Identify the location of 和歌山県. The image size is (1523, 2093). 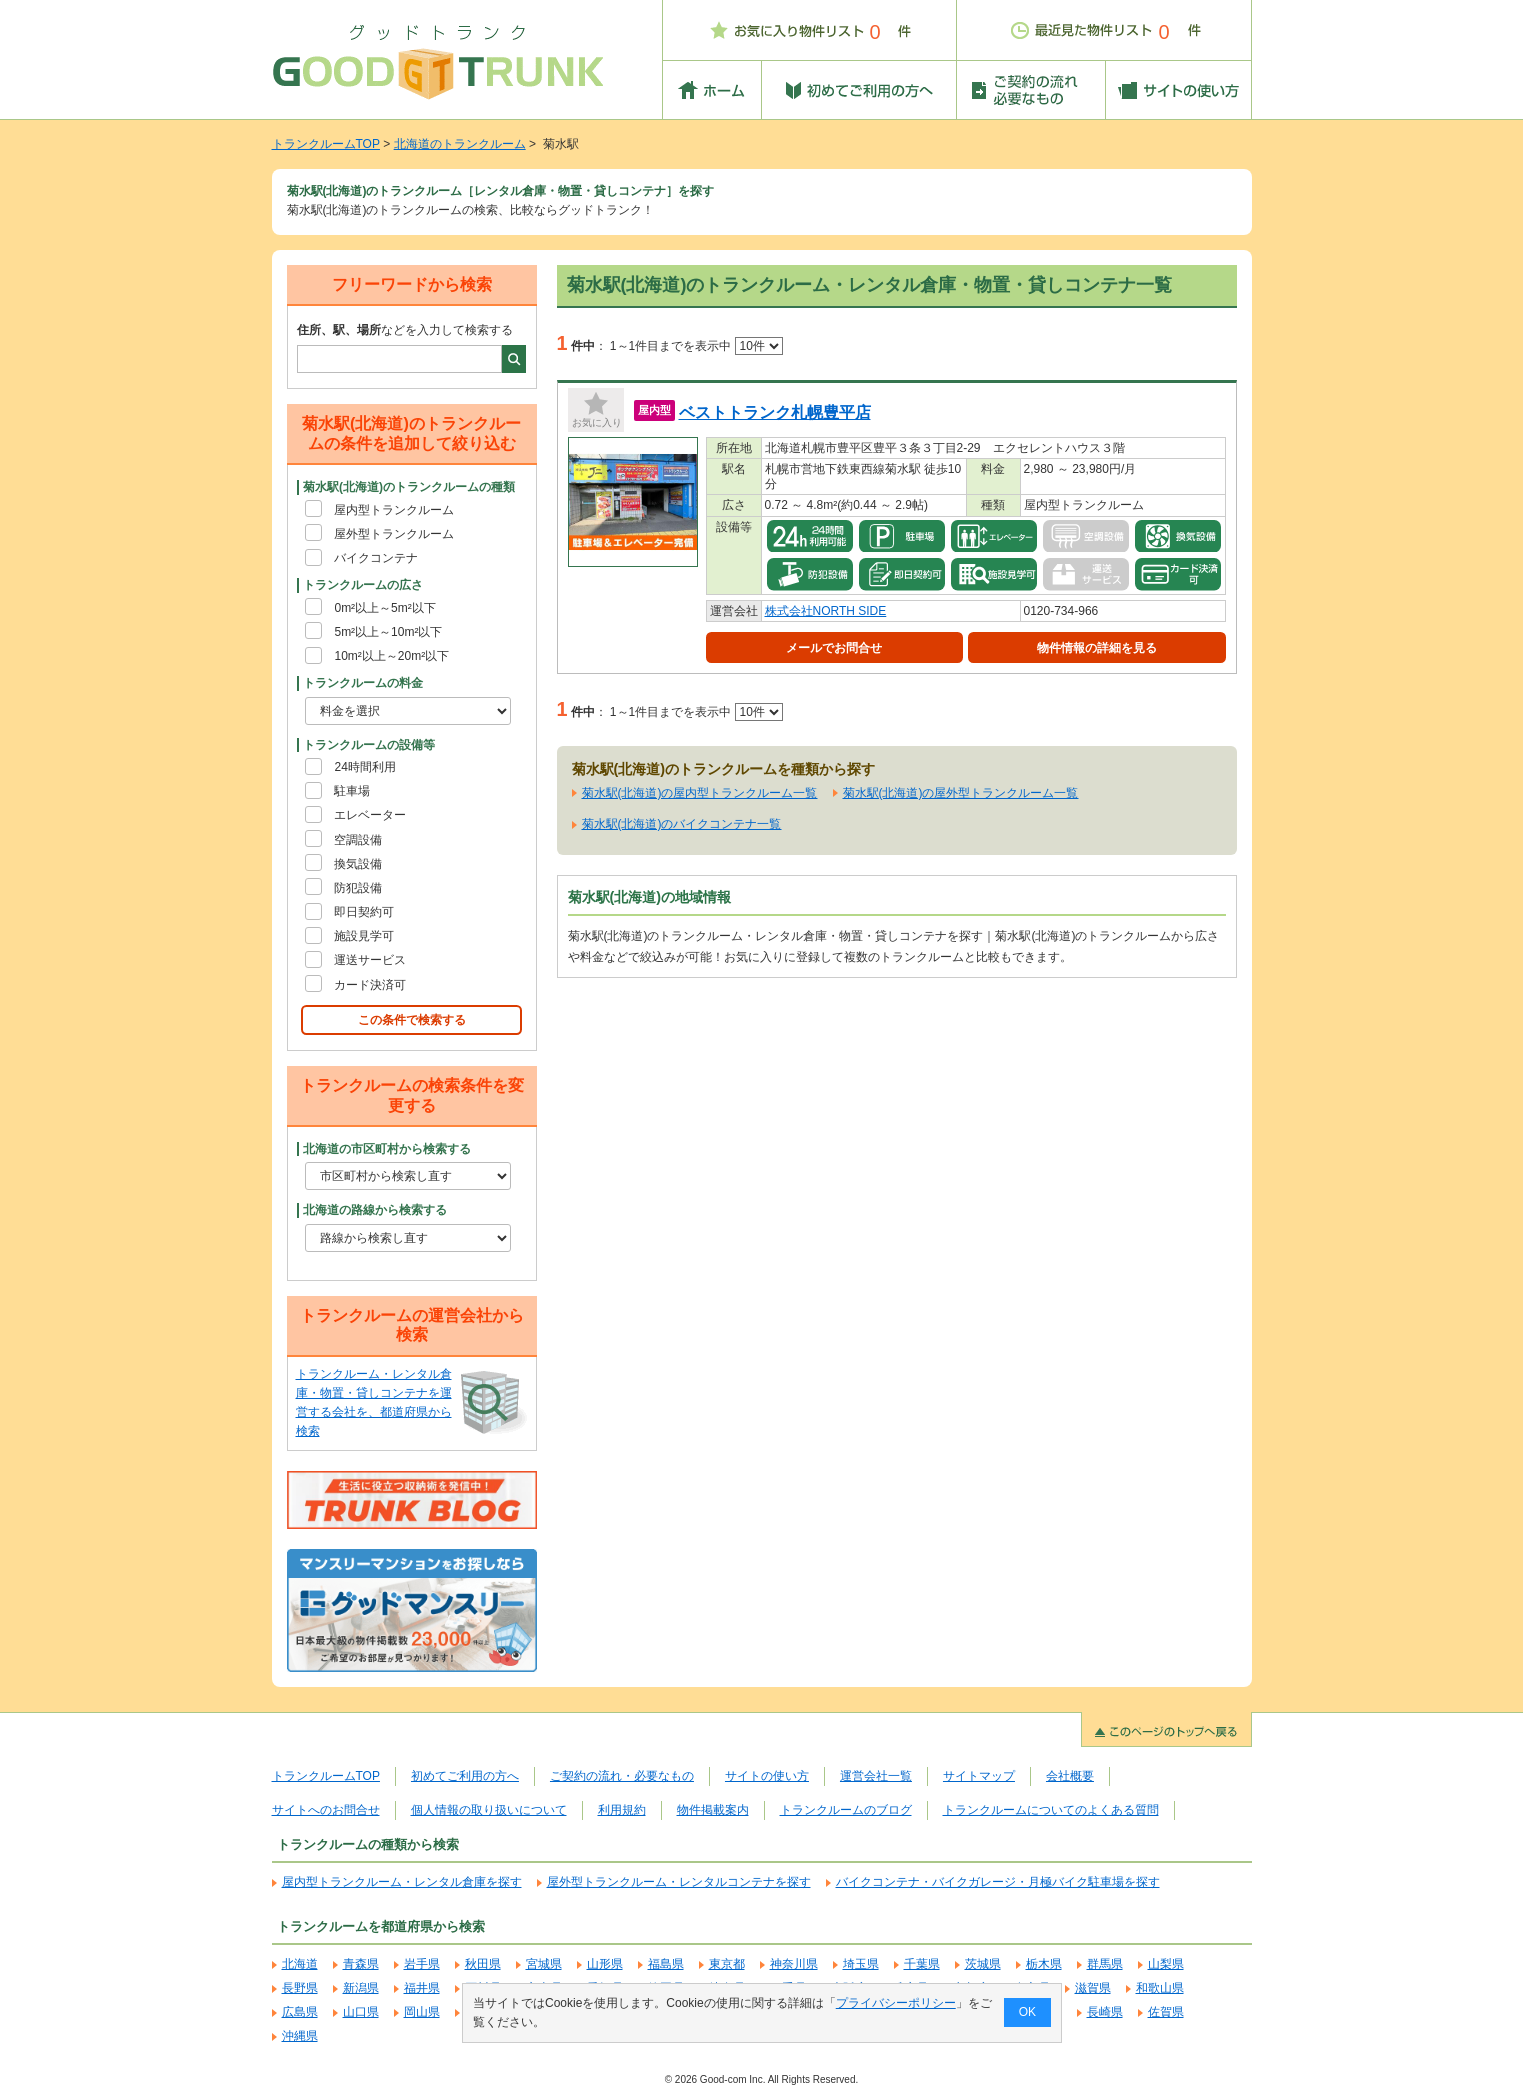
(1160, 1988).